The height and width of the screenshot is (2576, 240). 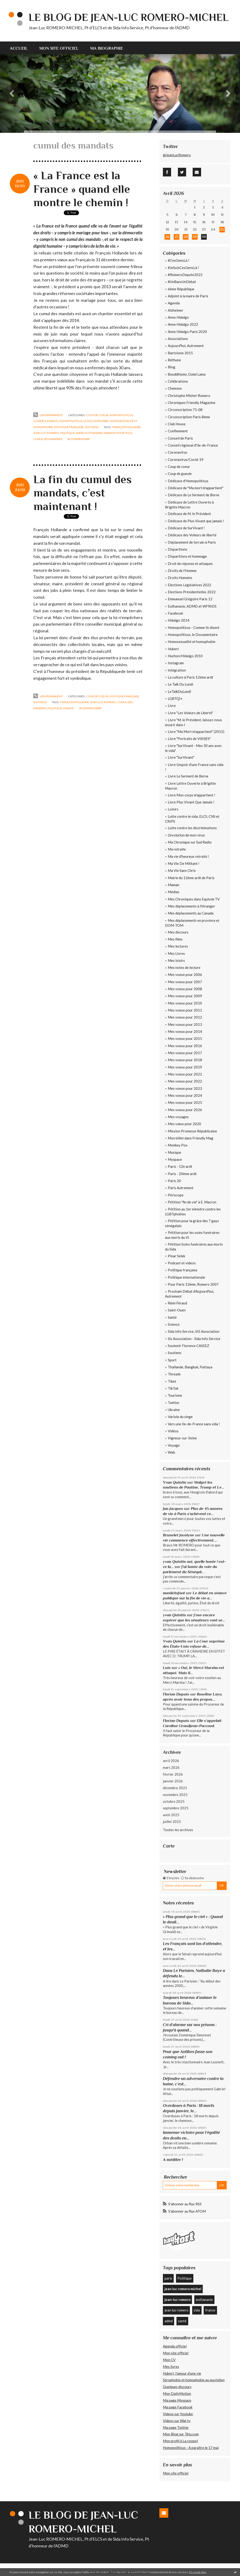 I want to click on Ma page Myspace, so click(x=177, y=2400).